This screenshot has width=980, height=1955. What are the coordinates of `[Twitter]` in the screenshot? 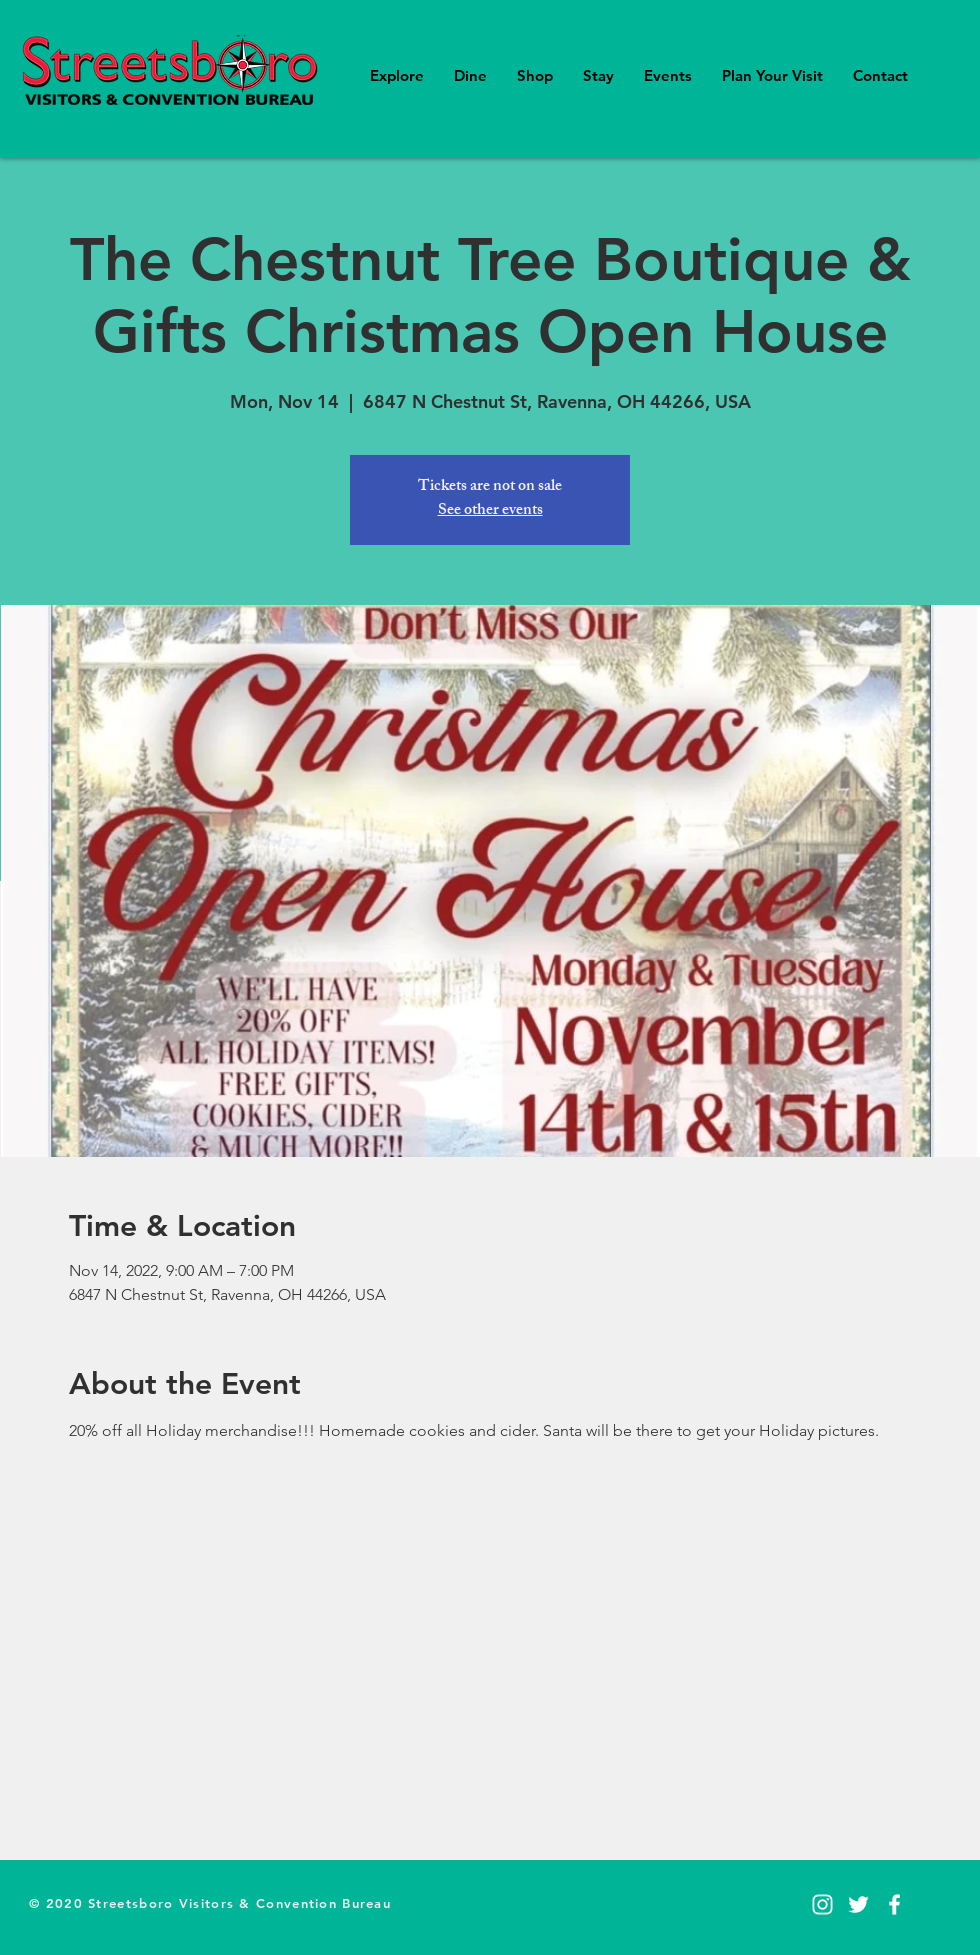 It's located at (858, 1904).